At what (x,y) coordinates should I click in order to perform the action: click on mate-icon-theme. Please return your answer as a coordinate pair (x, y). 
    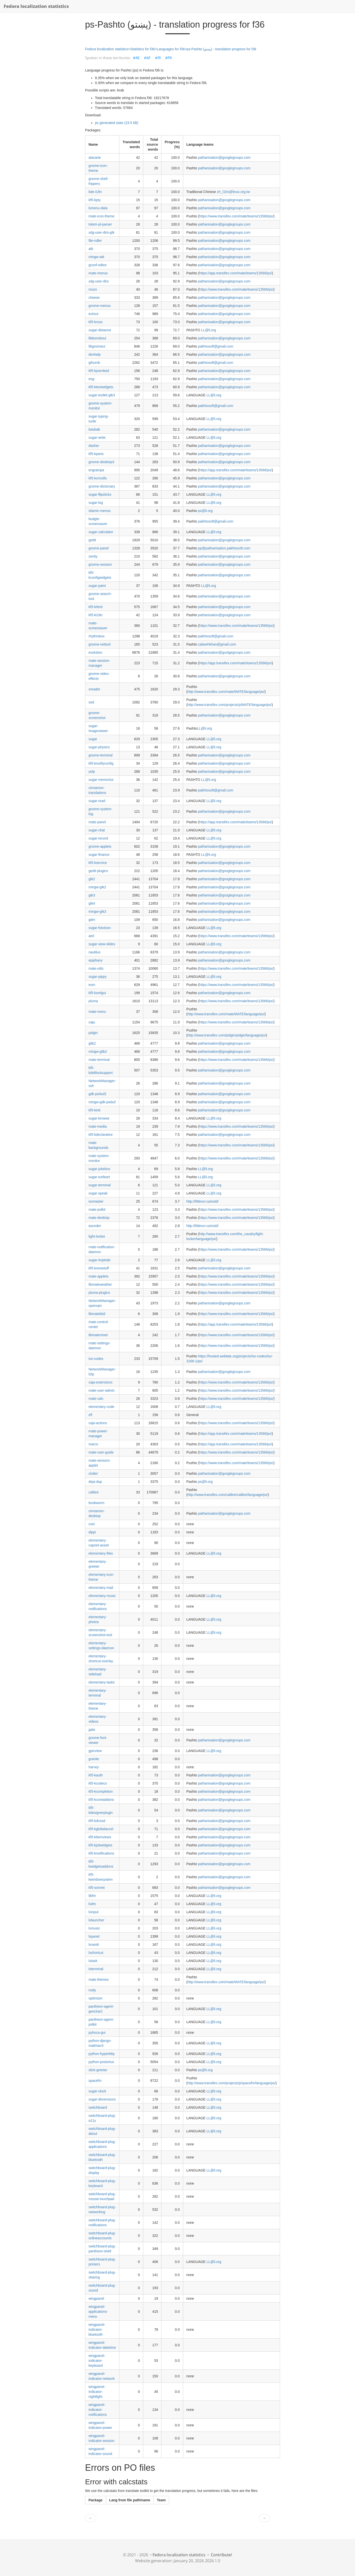
    Looking at the image, I should click on (101, 216).